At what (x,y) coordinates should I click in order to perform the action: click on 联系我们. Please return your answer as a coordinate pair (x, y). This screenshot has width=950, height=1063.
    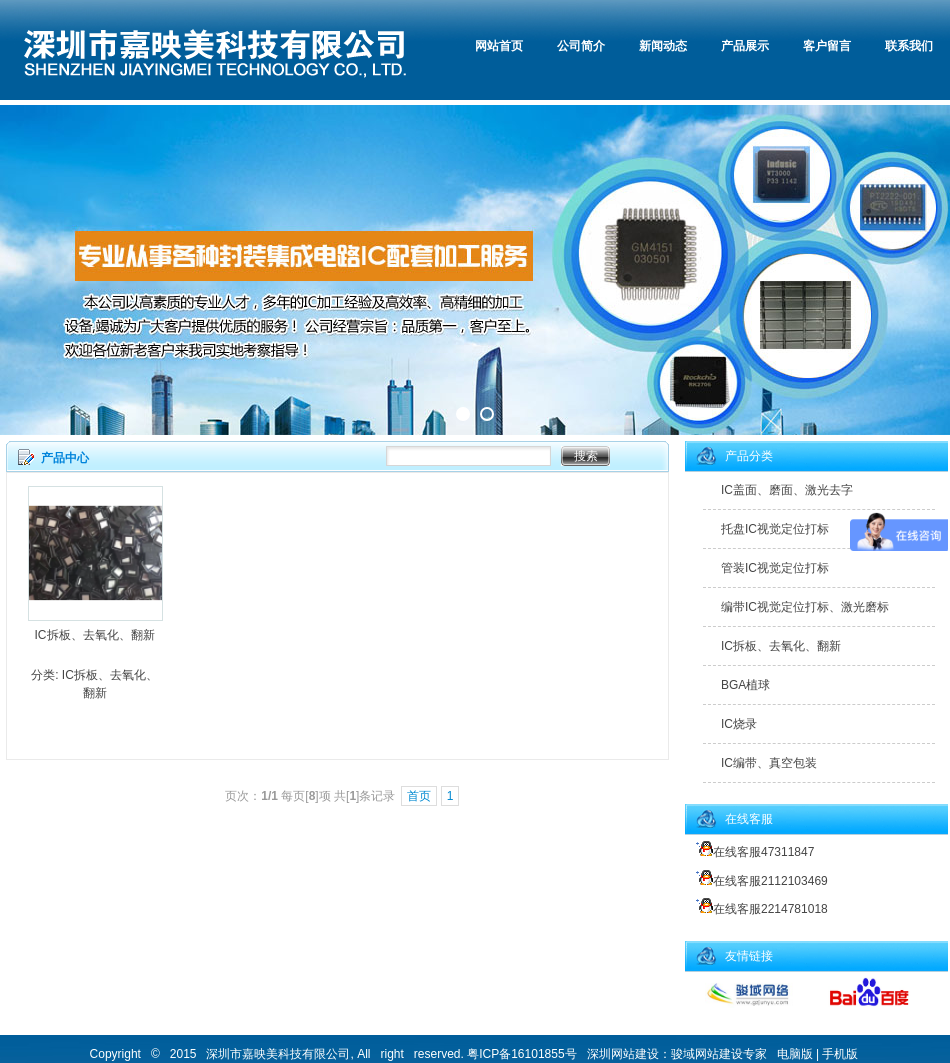
    Looking at the image, I should click on (909, 46).